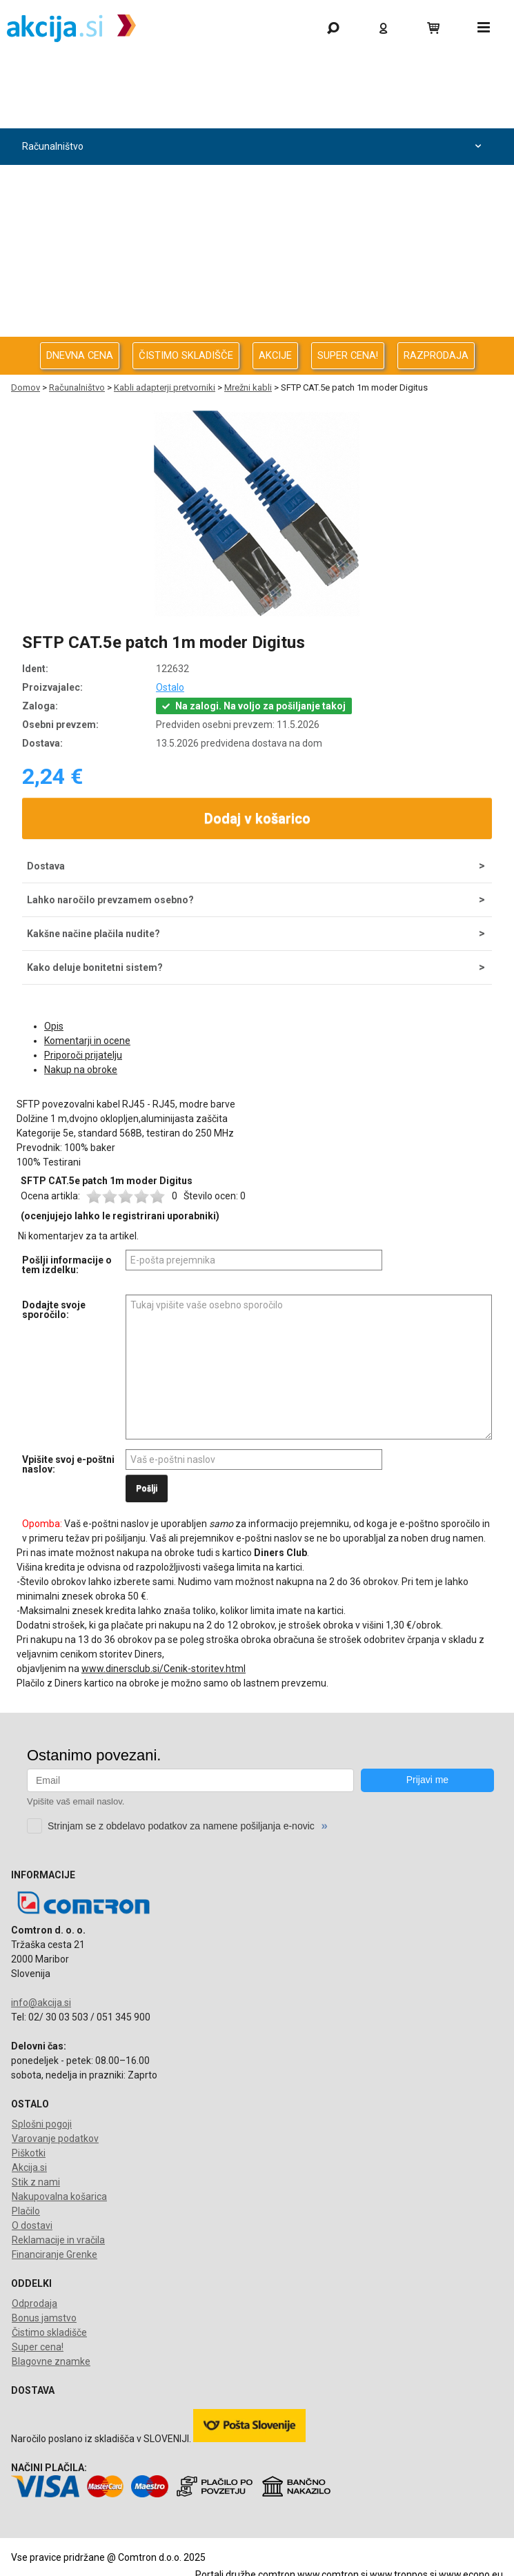 The width and height of the screenshot is (514, 2576). What do you see at coordinates (36, 2181) in the screenshot?
I see `Stik z nami` at bounding box center [36, 2181].